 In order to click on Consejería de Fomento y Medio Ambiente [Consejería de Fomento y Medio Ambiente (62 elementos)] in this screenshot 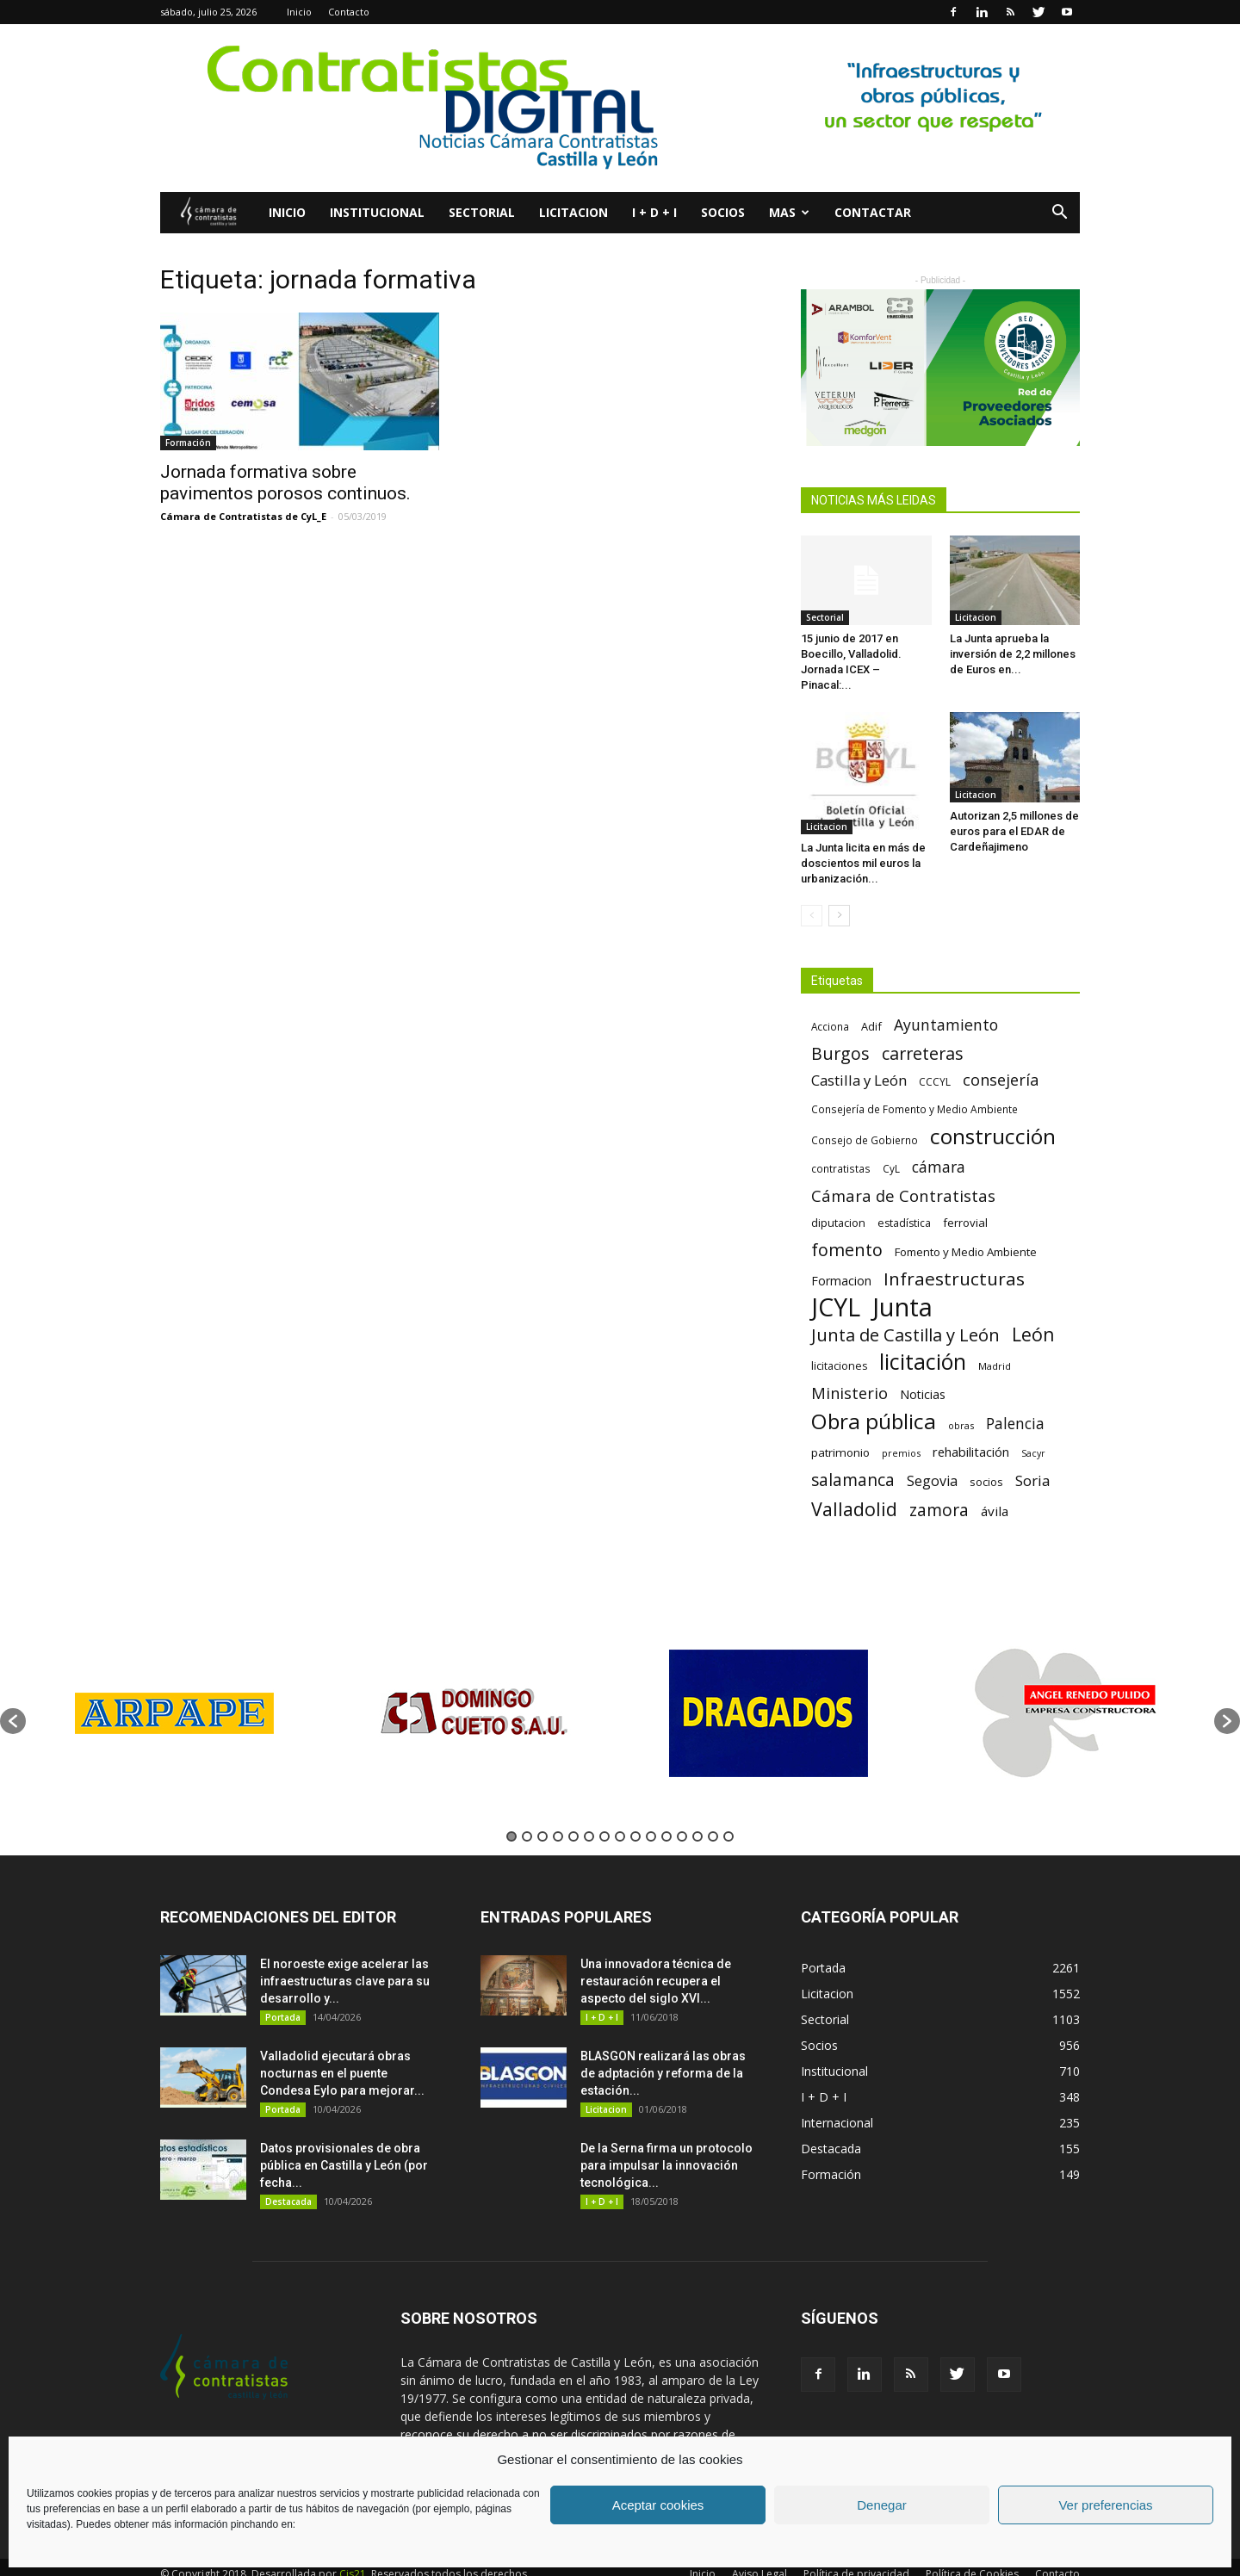, I will do `click(914, 1109)`.